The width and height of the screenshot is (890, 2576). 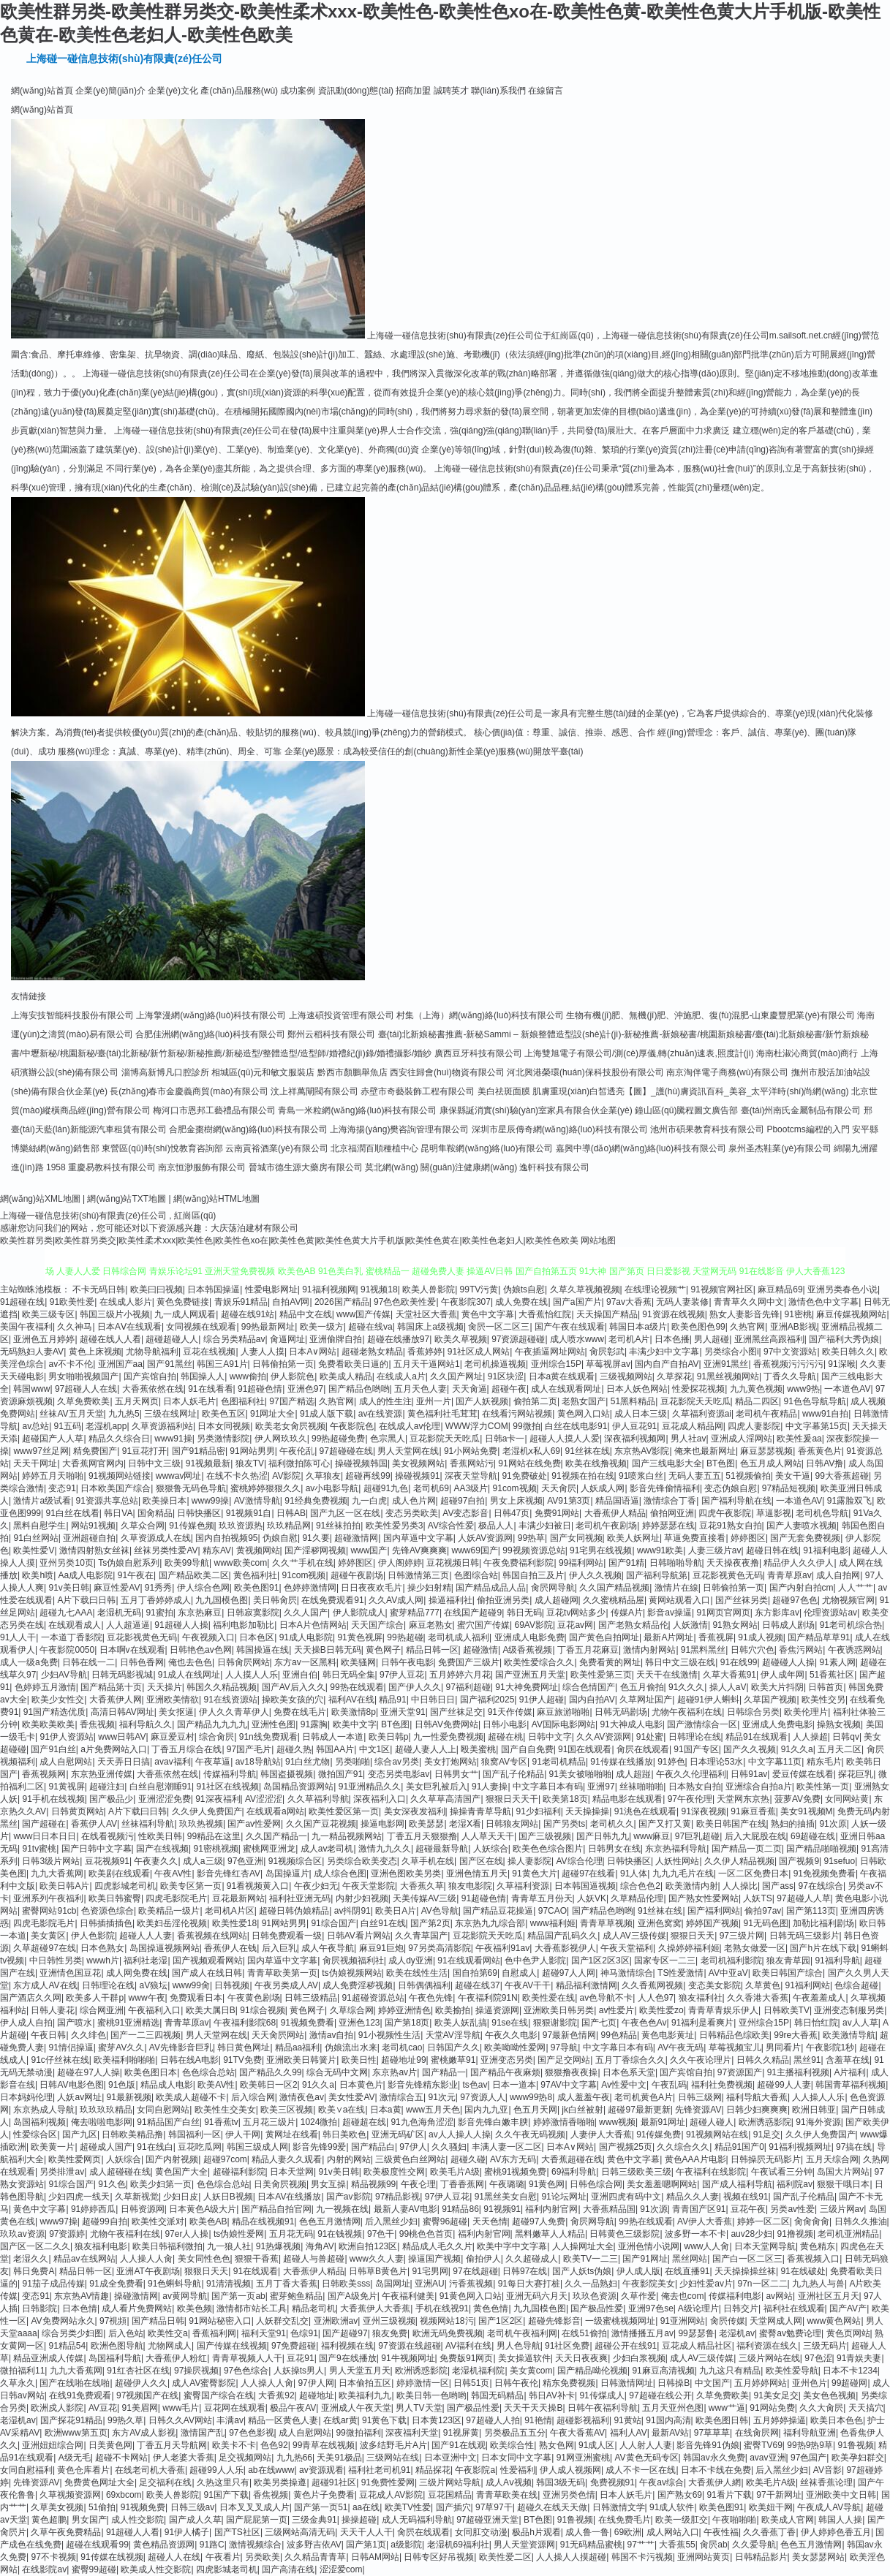 What do you see at coordinates (535, 1401) in the screenshot?
I see `偷拍第二页` at bounding box center [535, 1401].